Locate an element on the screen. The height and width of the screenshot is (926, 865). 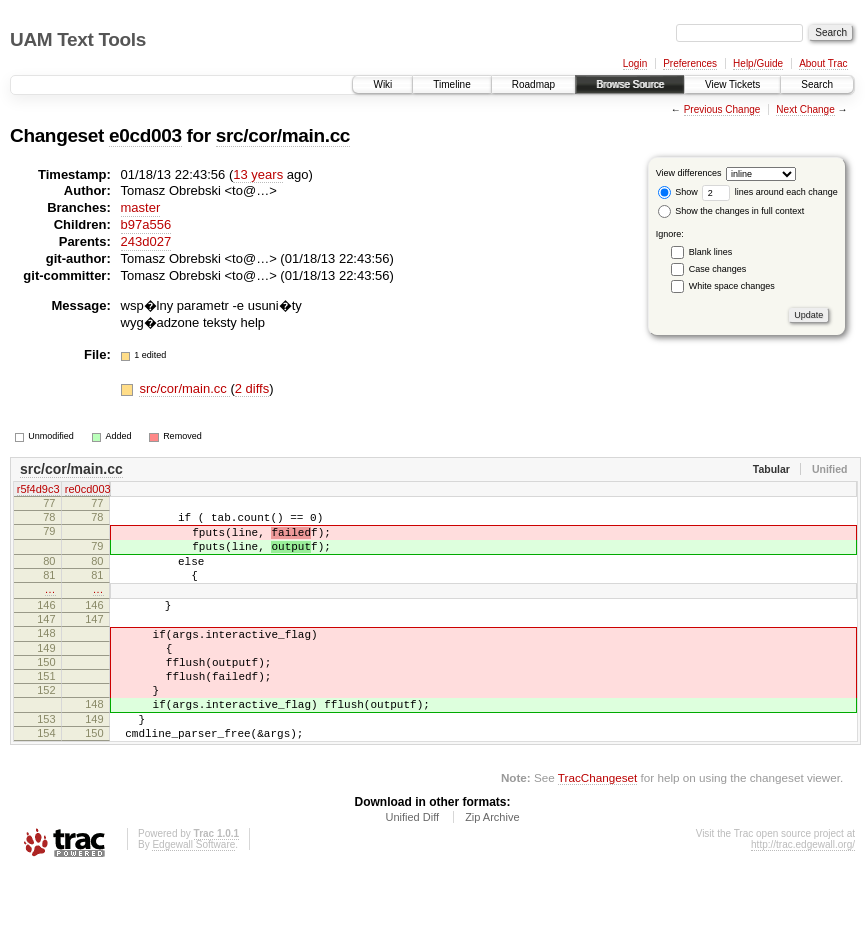
Show is located at coordinates (678, 192).